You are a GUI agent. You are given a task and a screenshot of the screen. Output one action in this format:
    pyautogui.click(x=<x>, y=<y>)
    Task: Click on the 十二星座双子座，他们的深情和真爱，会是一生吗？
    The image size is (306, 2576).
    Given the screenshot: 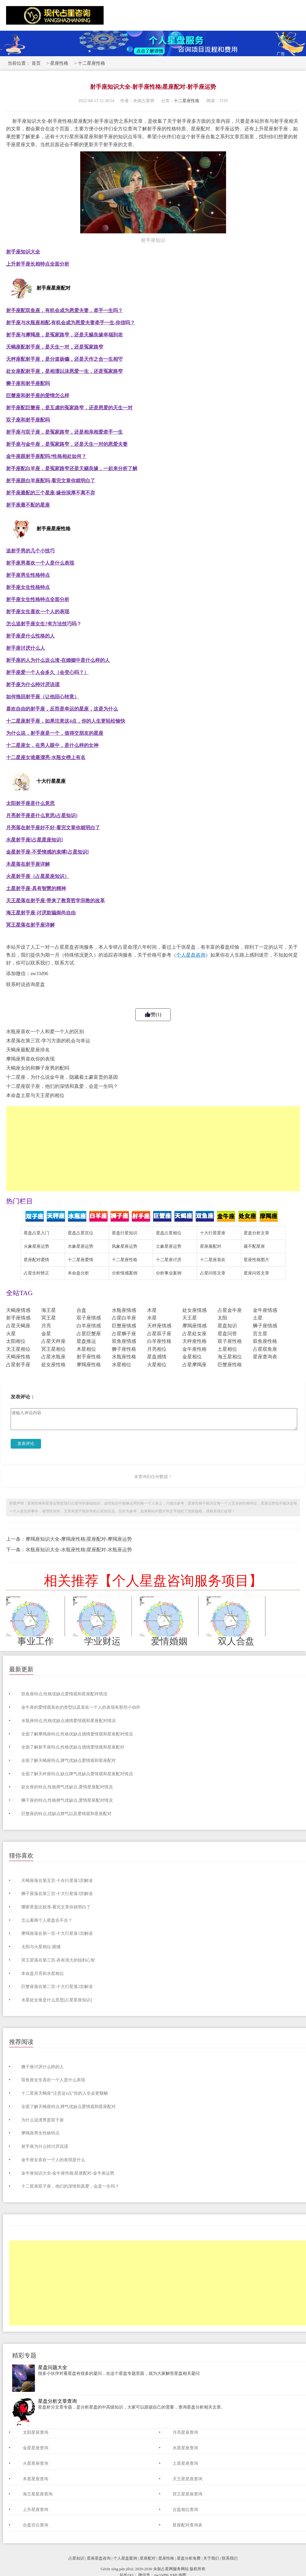 What is the action you would take?
    pyautogui.click(x=62, y=1086)
    